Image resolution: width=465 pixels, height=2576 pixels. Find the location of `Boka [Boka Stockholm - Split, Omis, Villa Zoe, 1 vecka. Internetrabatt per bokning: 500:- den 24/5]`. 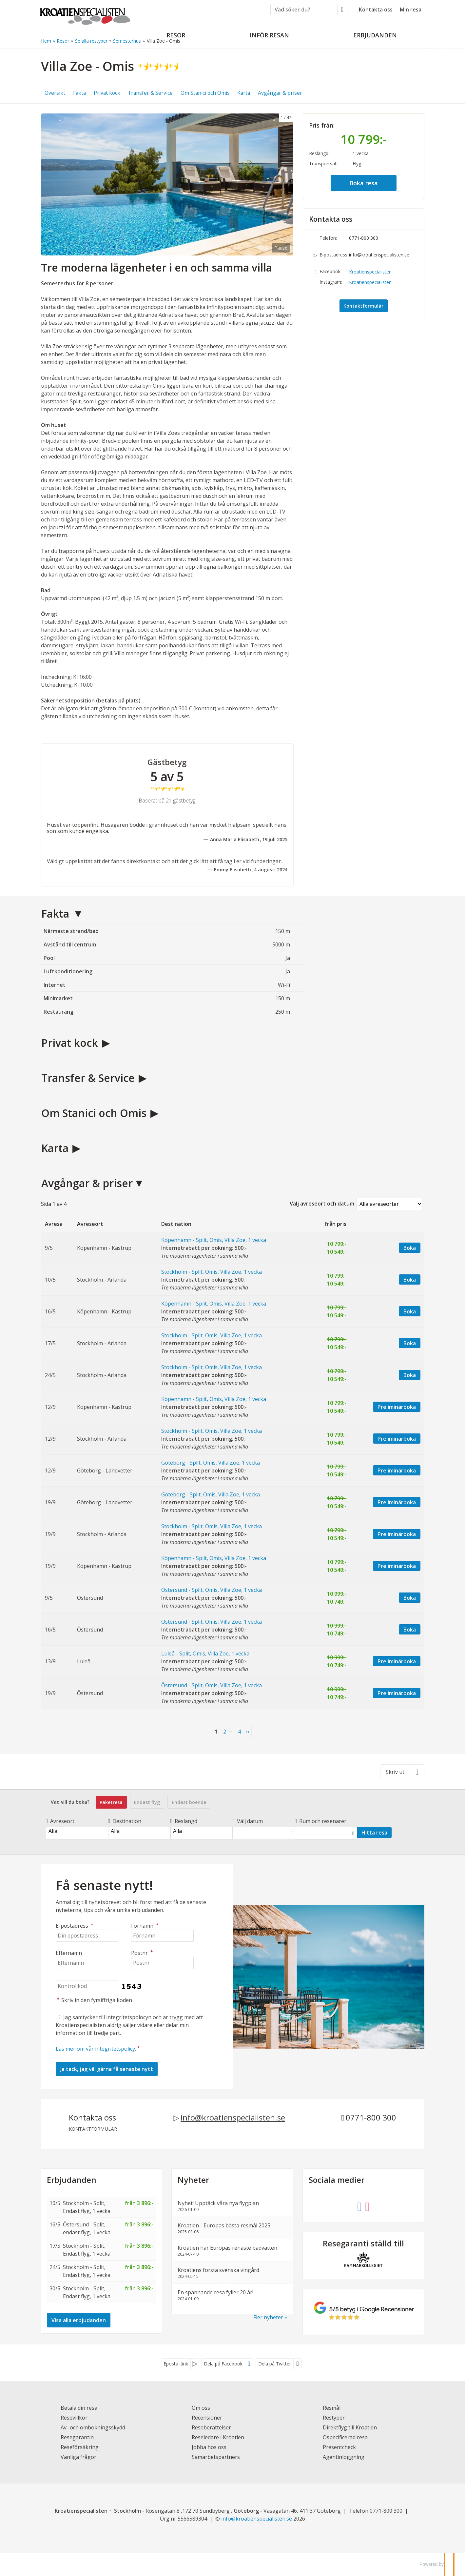

Boka [Boka Stockholm - Split, Omis, Villa Zoe, 1 vecka. Internetrabatt per bokning: 500:- den 24/5] is located at coordinates (409, 1375).